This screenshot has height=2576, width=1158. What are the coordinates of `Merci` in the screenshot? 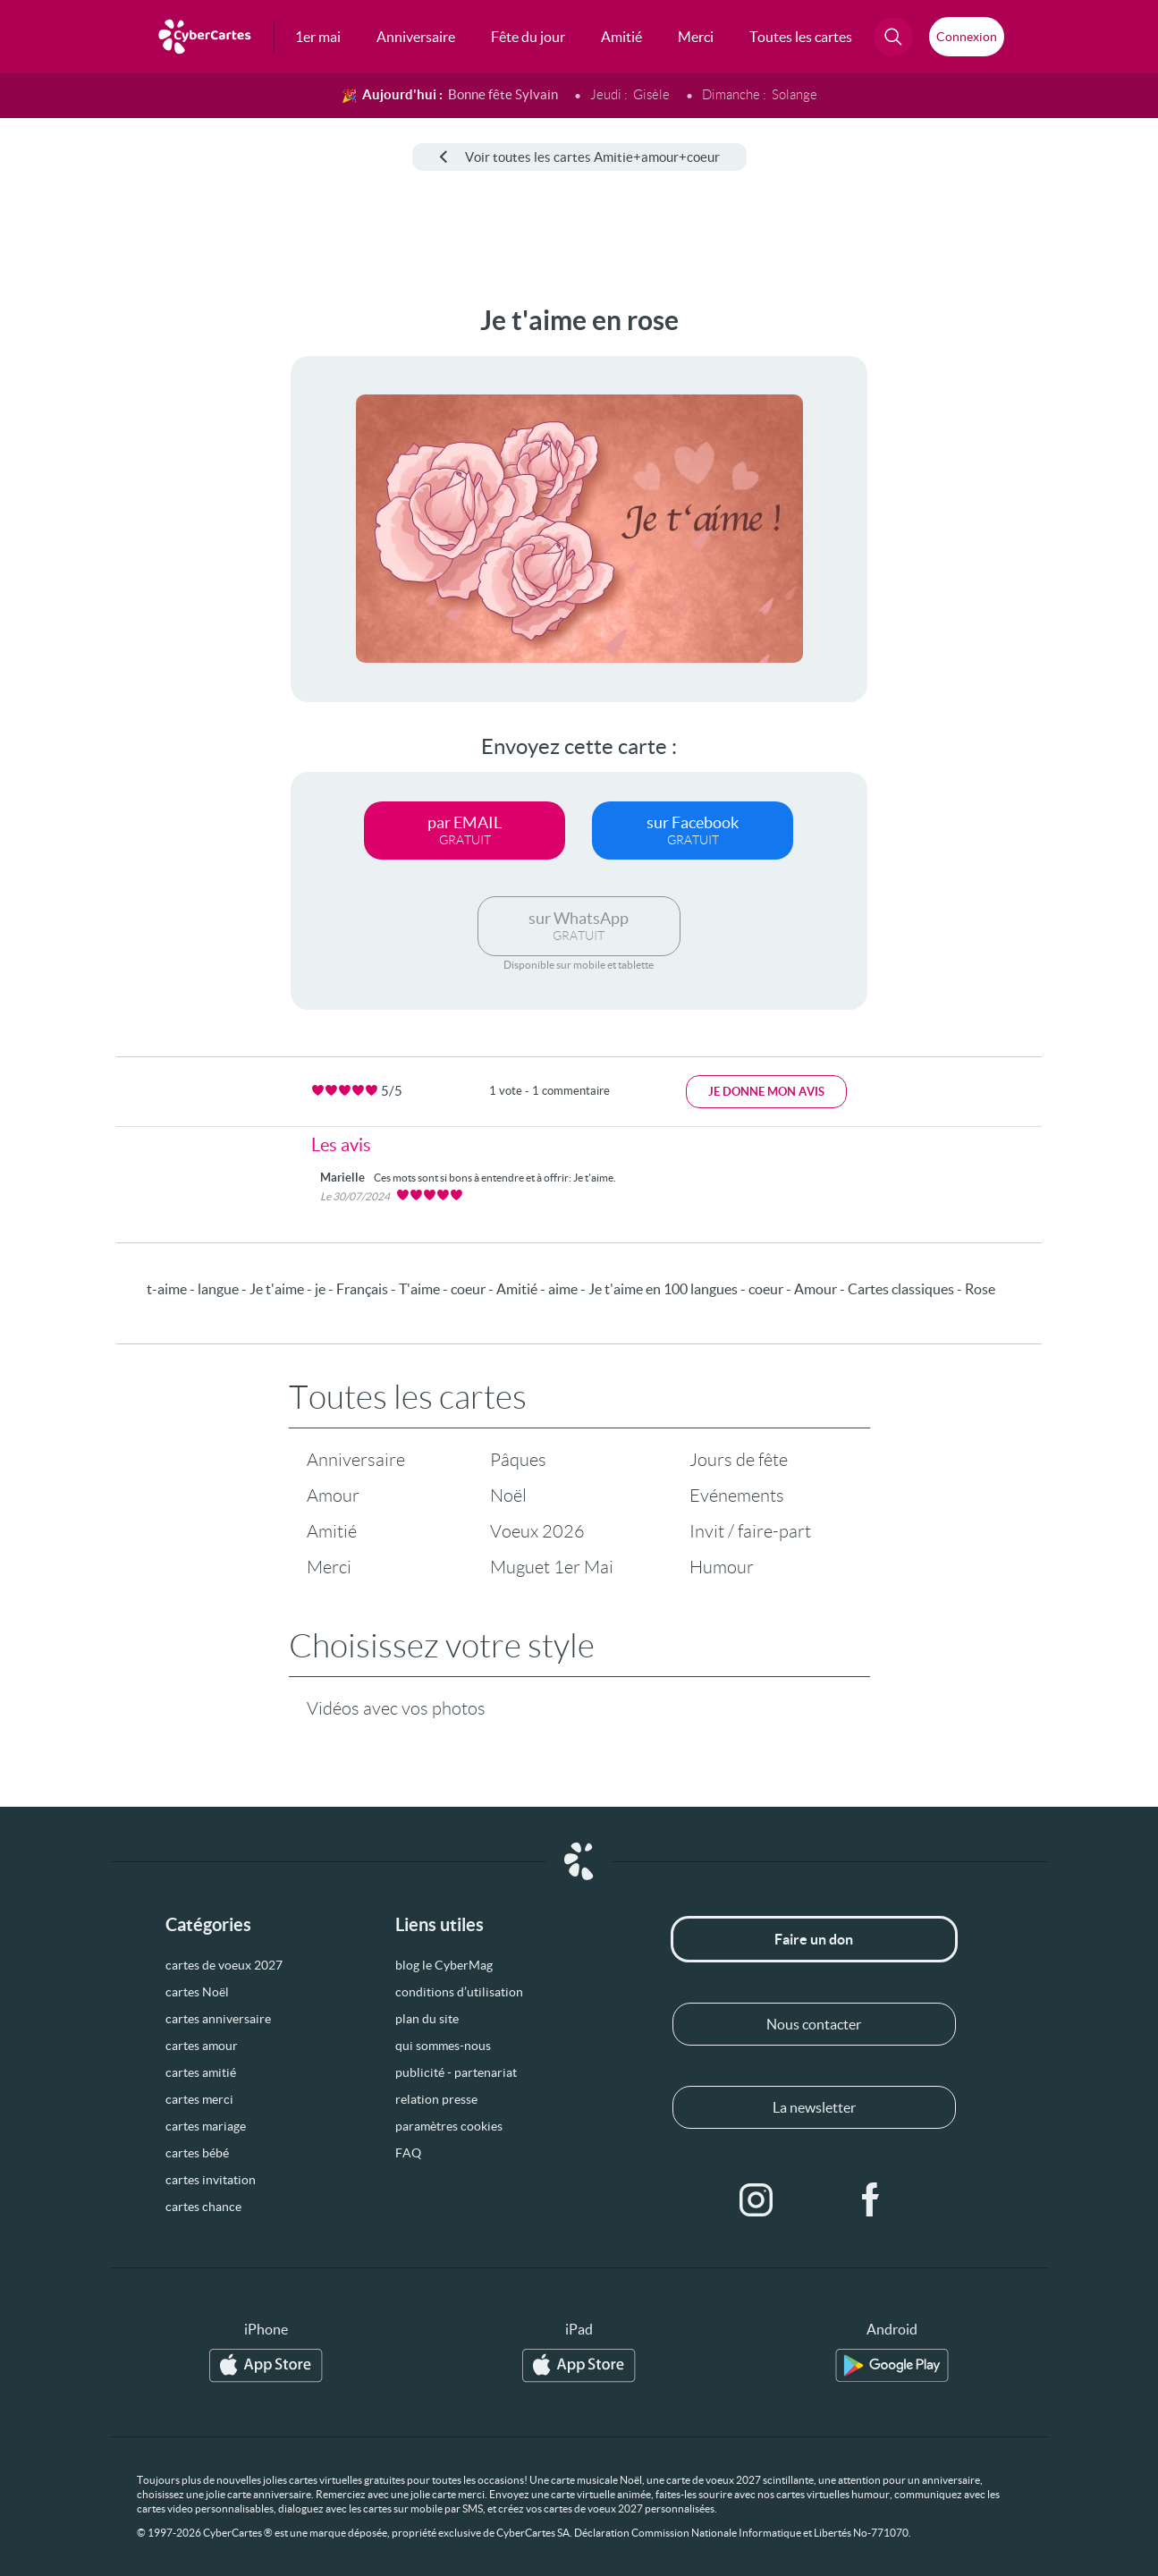 It's located at (329, 1567).